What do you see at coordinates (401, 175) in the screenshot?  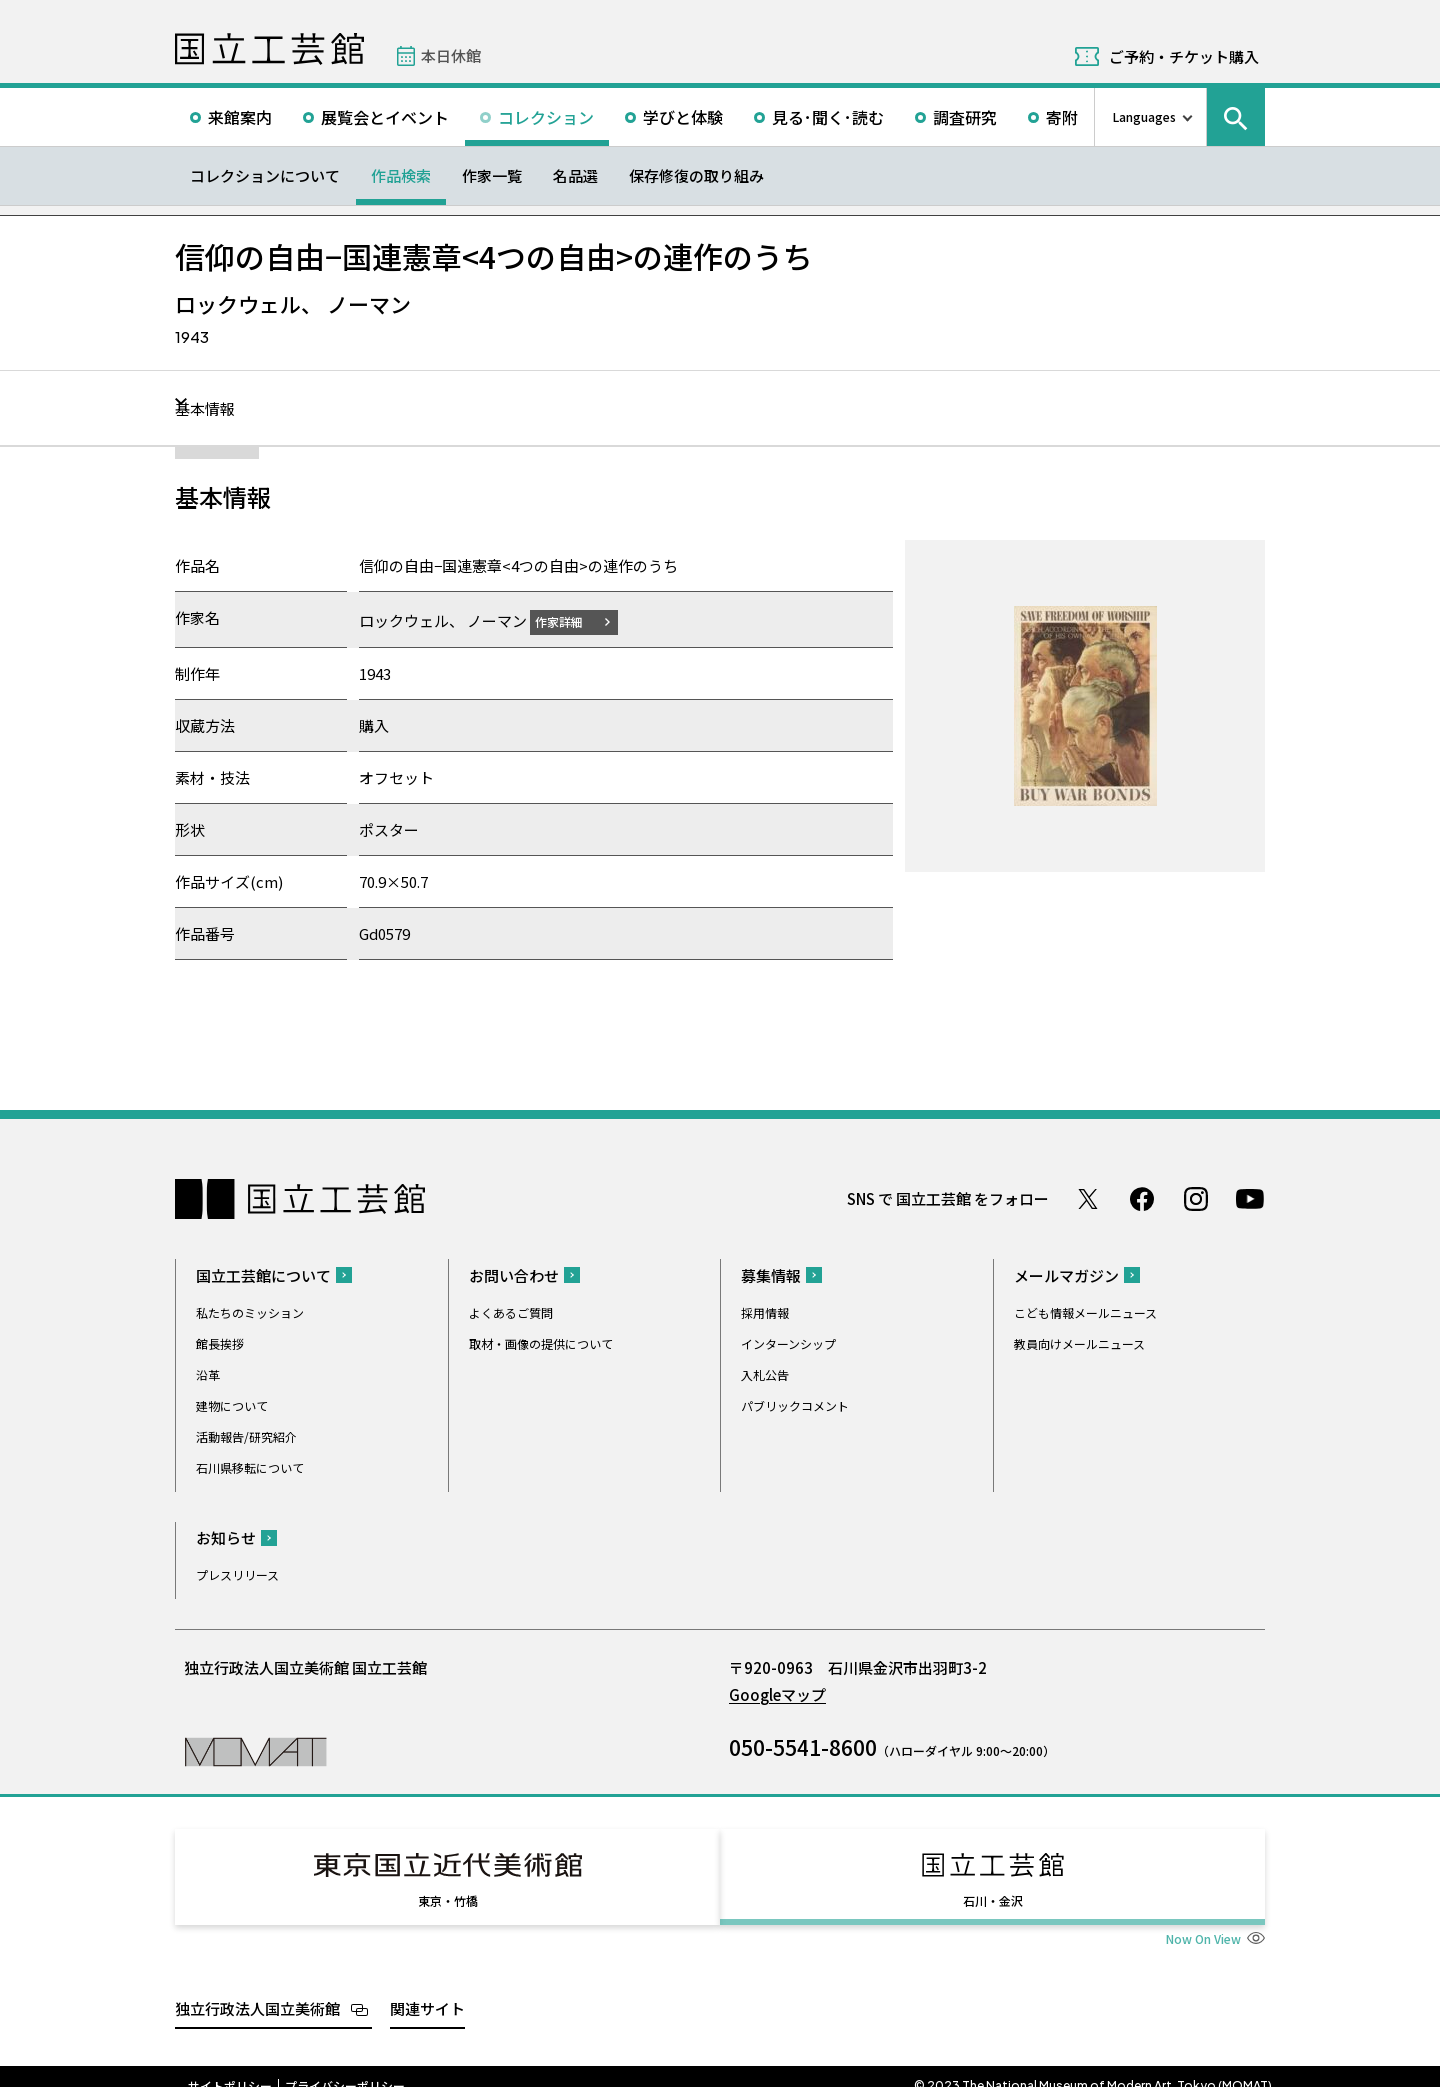 I see `作品検索` at bounding box center [401, 175].